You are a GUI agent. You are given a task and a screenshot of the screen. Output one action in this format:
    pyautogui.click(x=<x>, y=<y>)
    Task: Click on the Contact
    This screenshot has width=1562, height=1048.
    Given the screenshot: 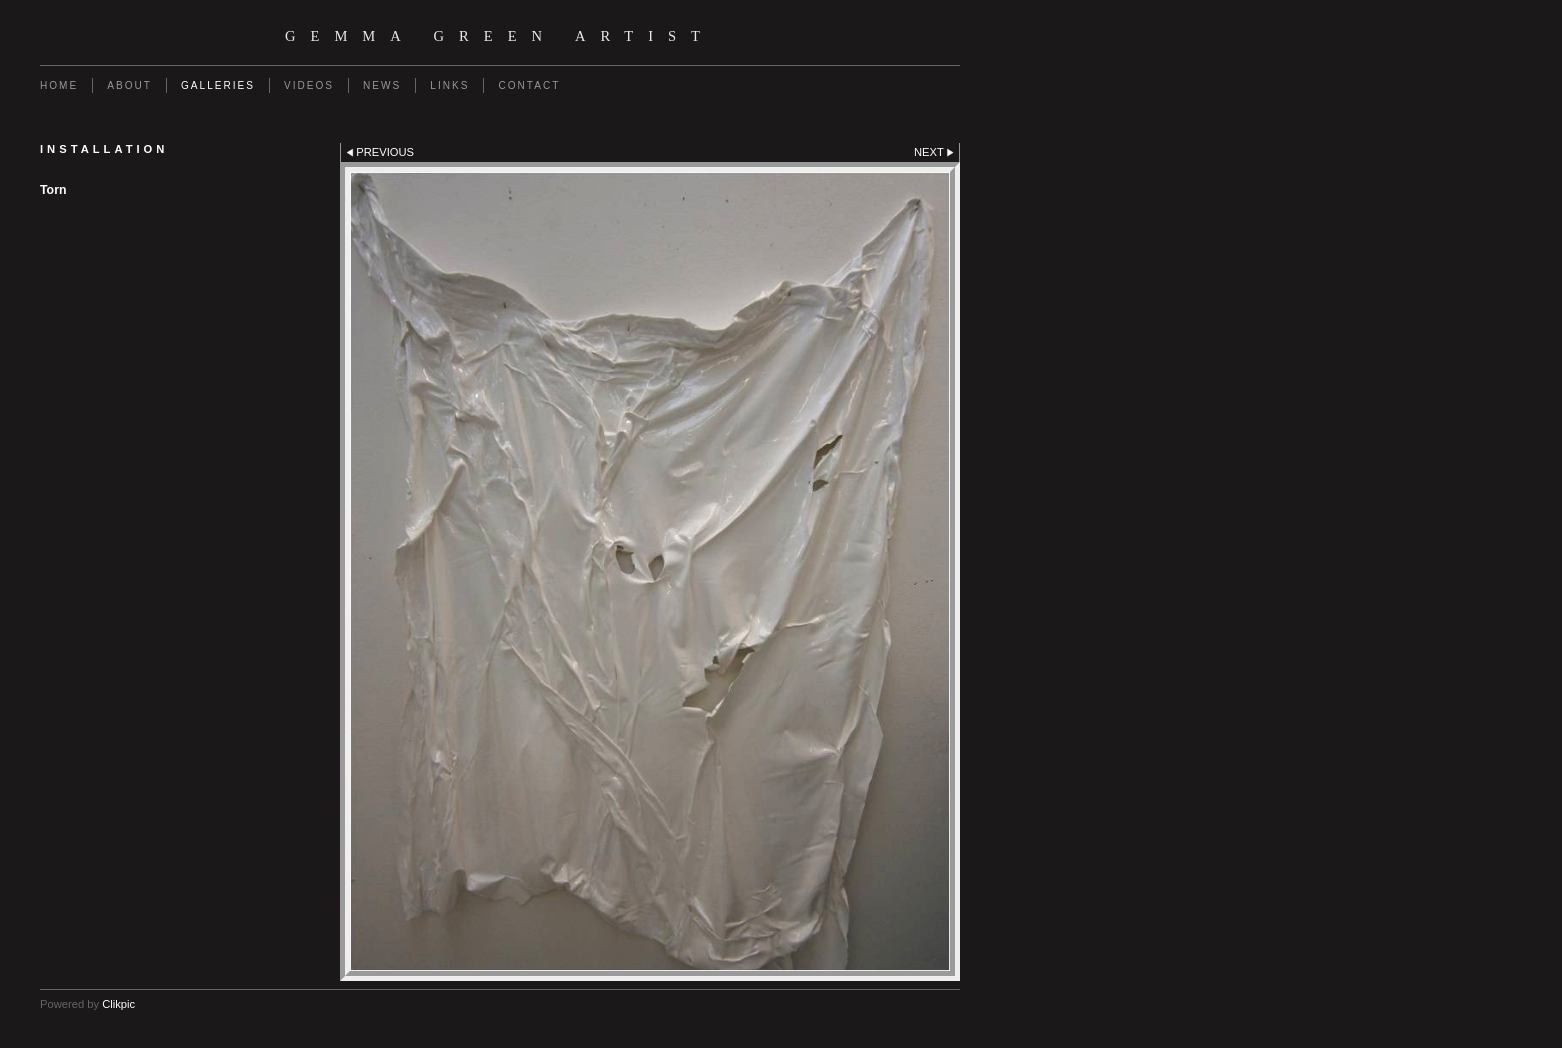 What is the action you would take?
    pyautogui.click(x=529, y=85)
    